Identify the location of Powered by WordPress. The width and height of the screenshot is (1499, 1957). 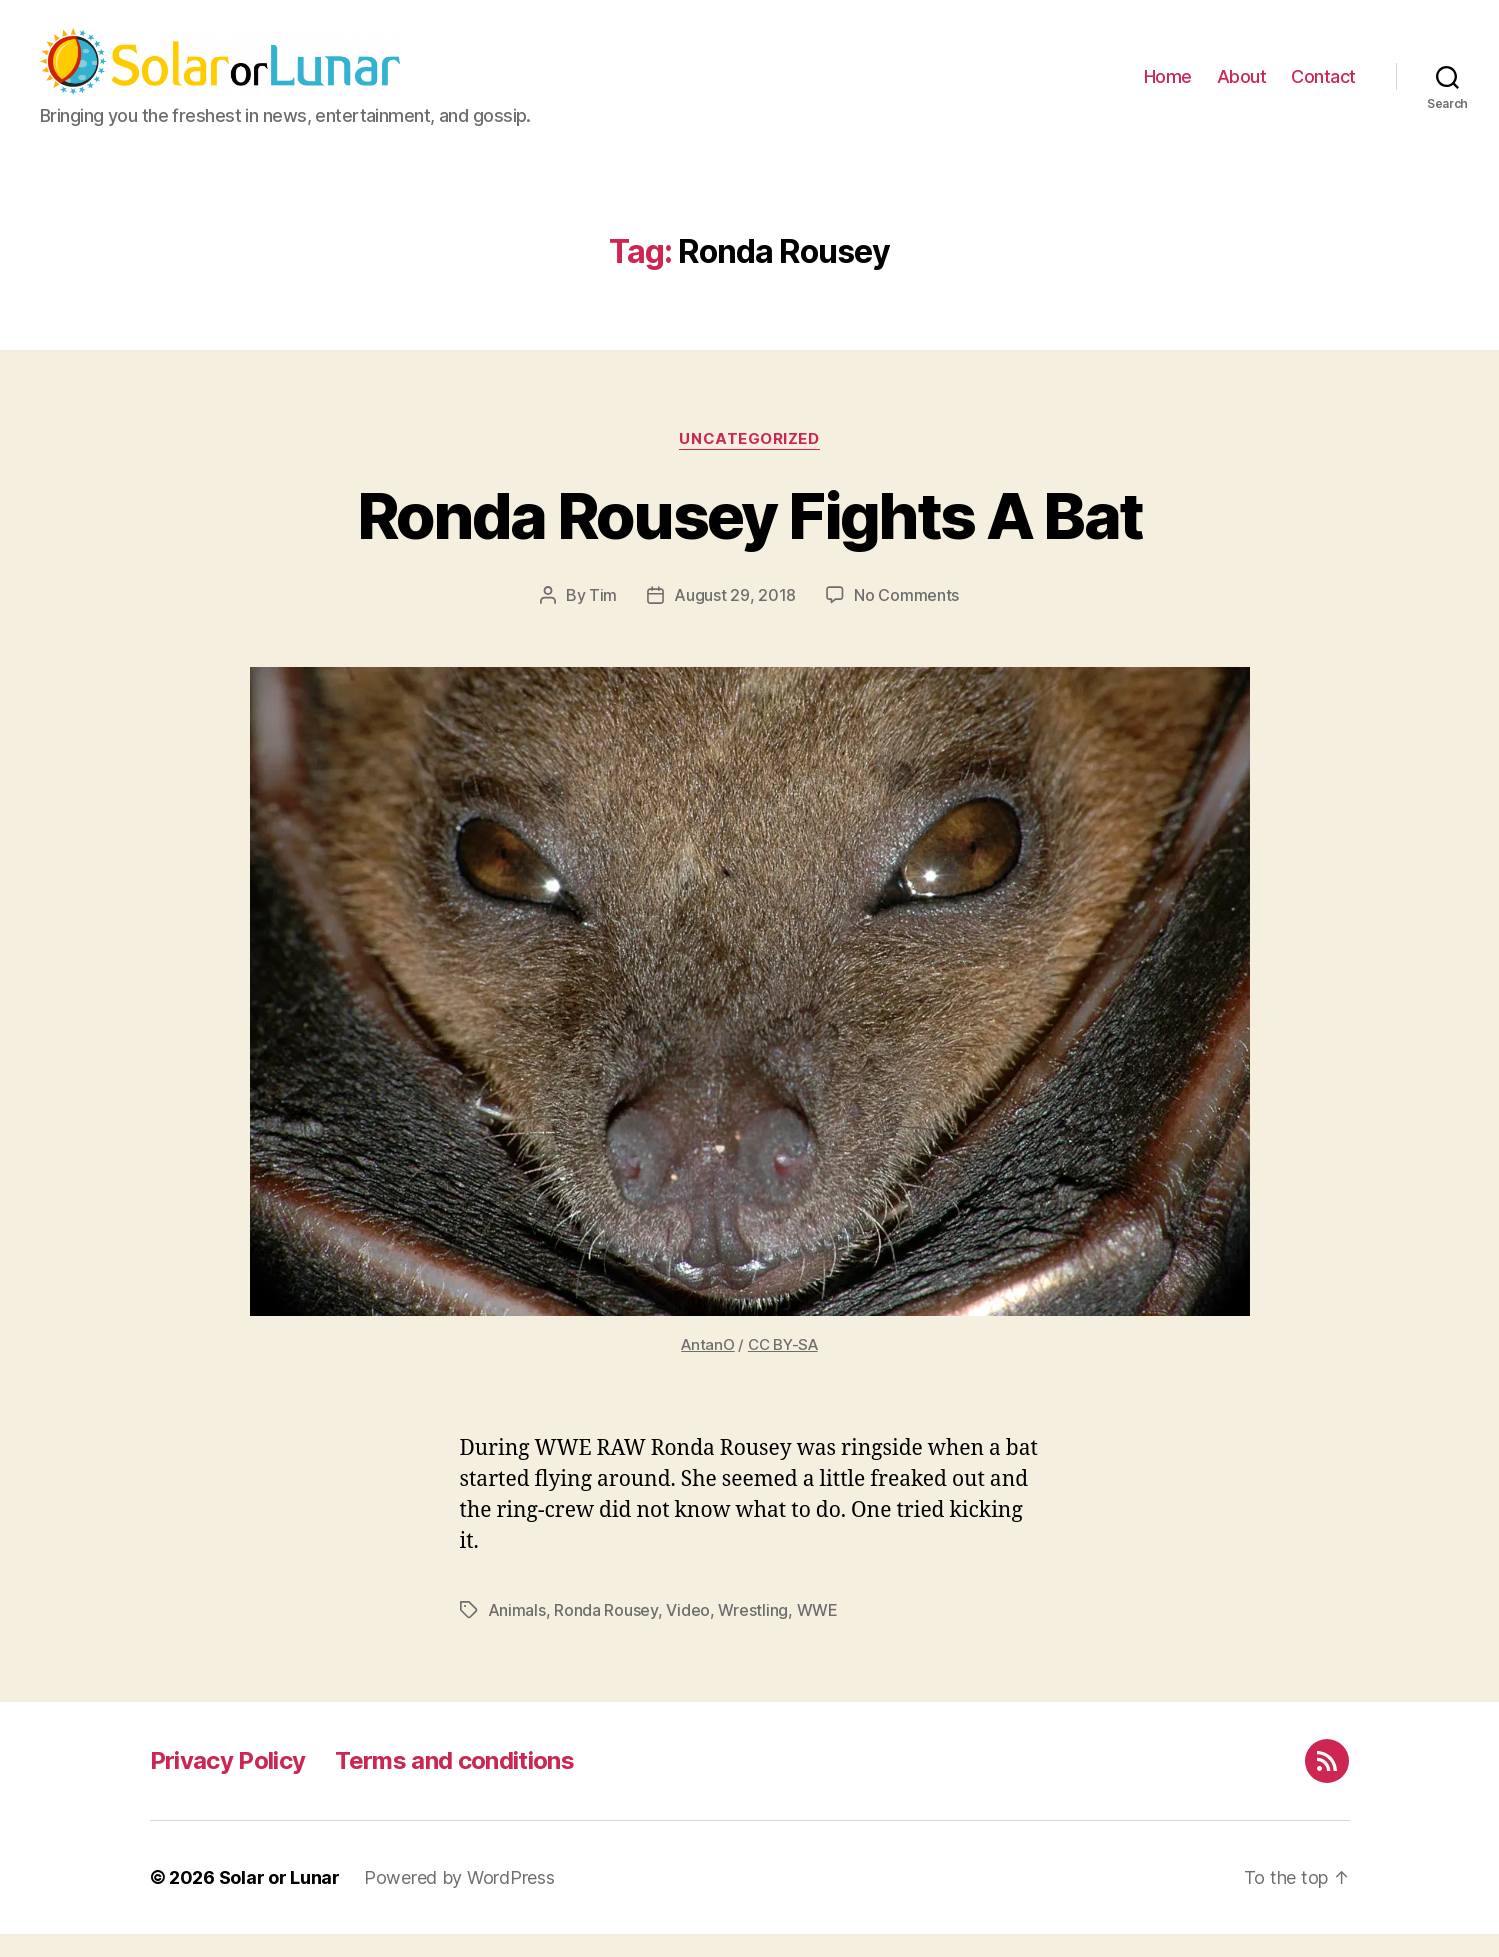
(459, 1900).